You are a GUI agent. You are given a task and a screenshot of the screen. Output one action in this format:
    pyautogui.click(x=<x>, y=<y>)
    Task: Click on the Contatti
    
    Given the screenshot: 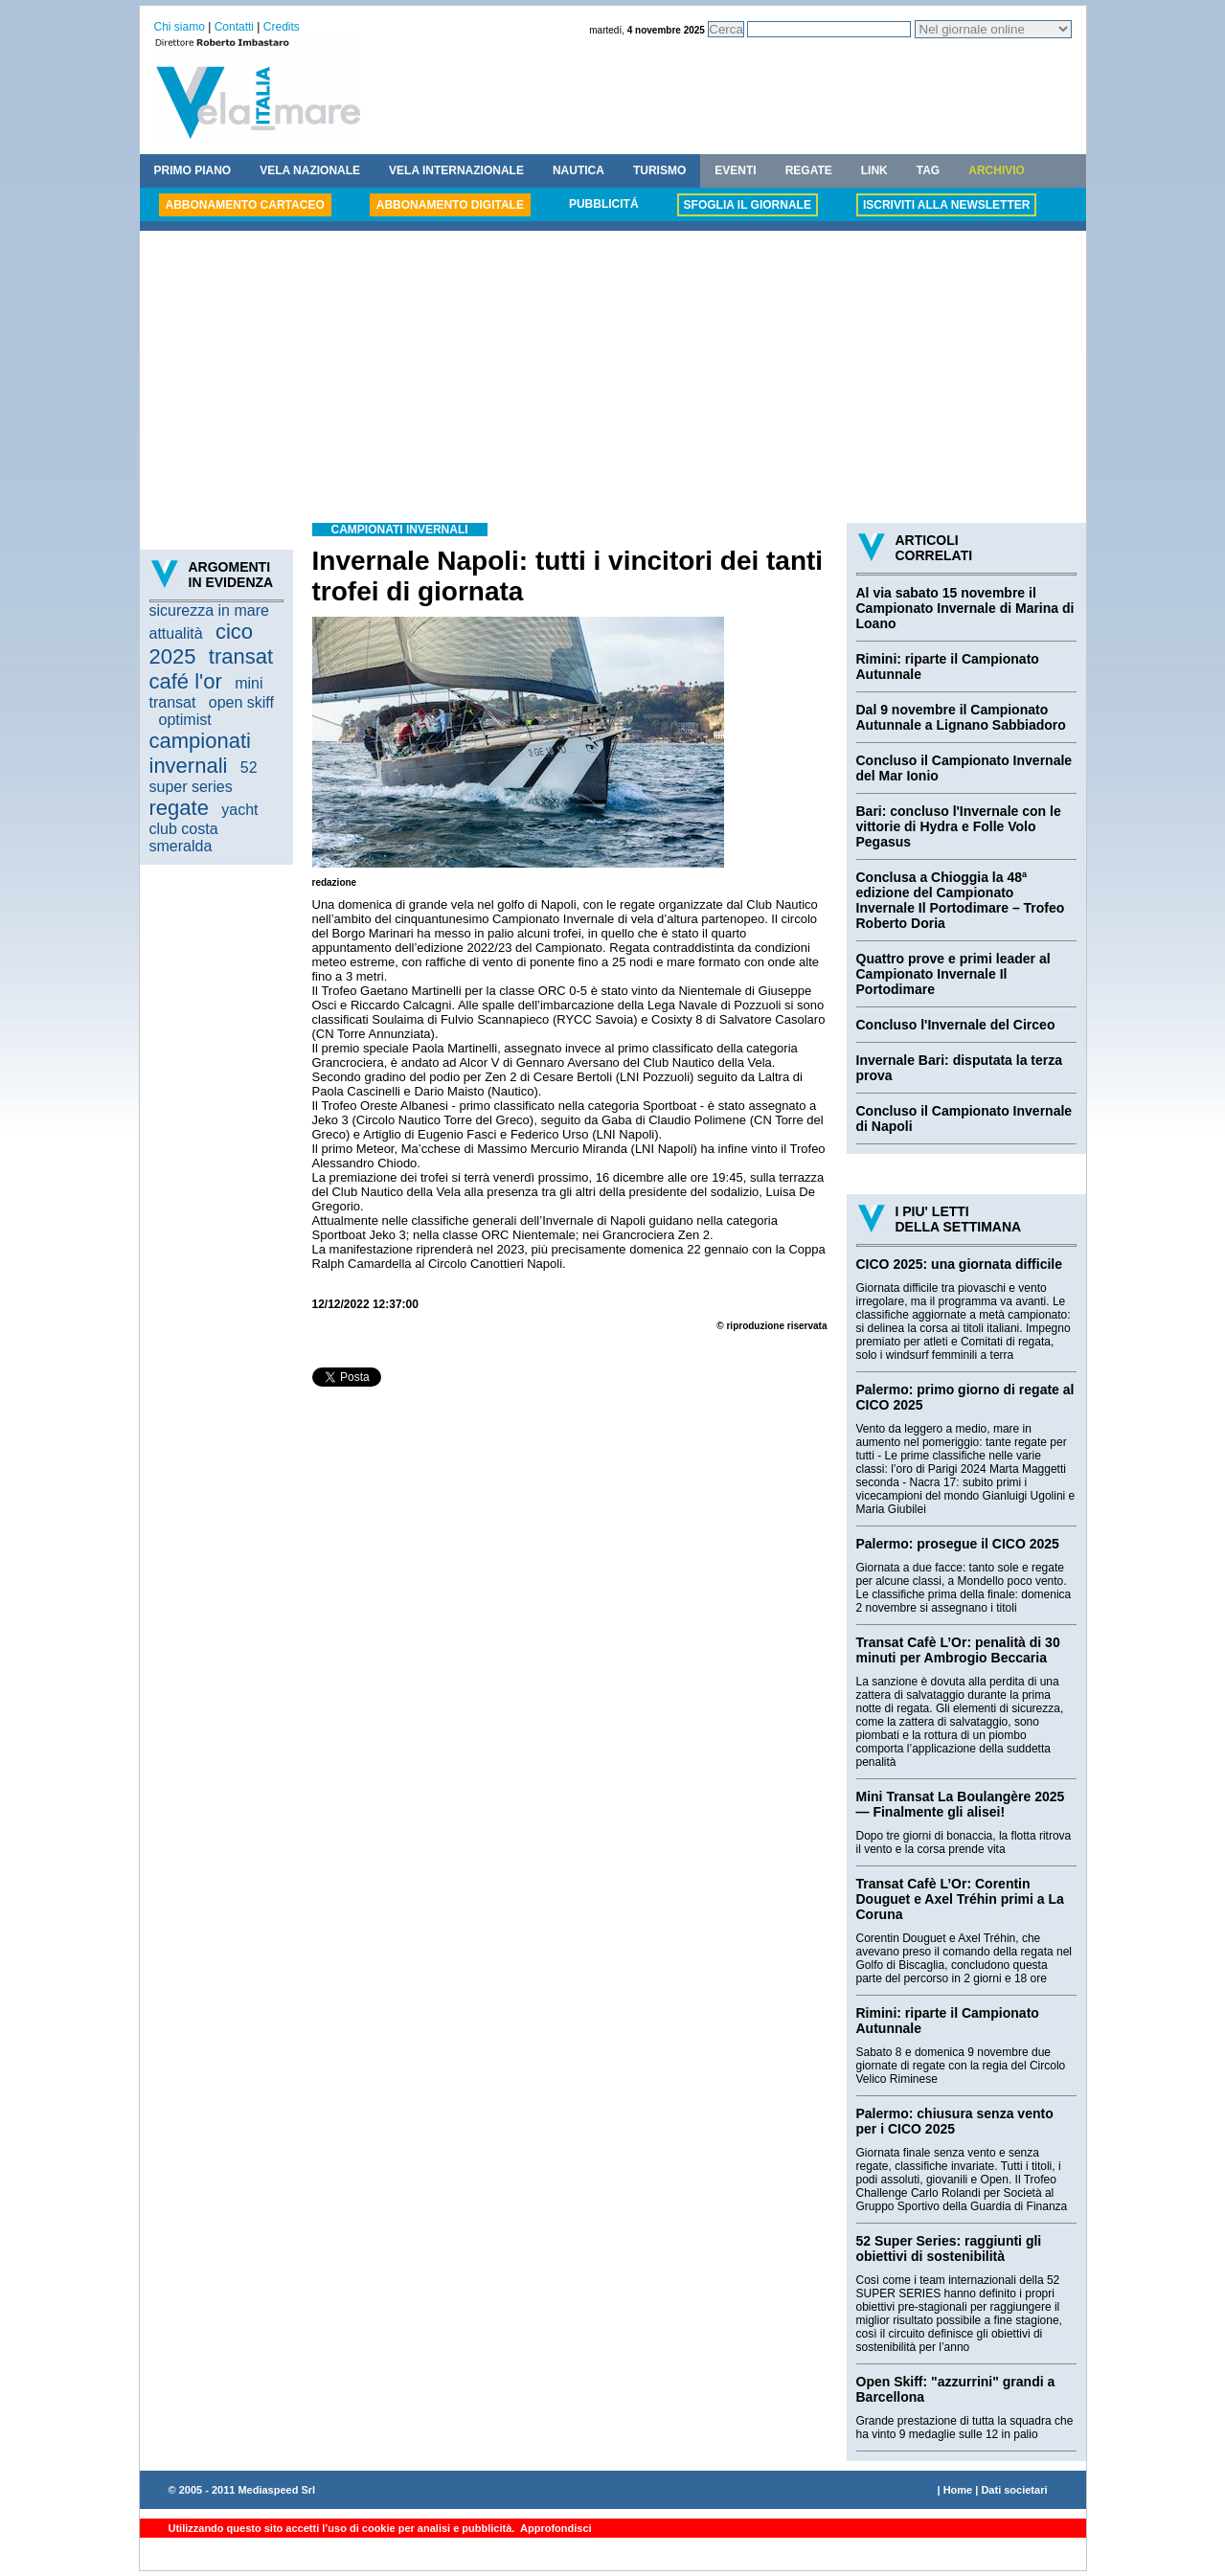 What is the action you would take?
    pyautogui.click(x=234, y=27)
    